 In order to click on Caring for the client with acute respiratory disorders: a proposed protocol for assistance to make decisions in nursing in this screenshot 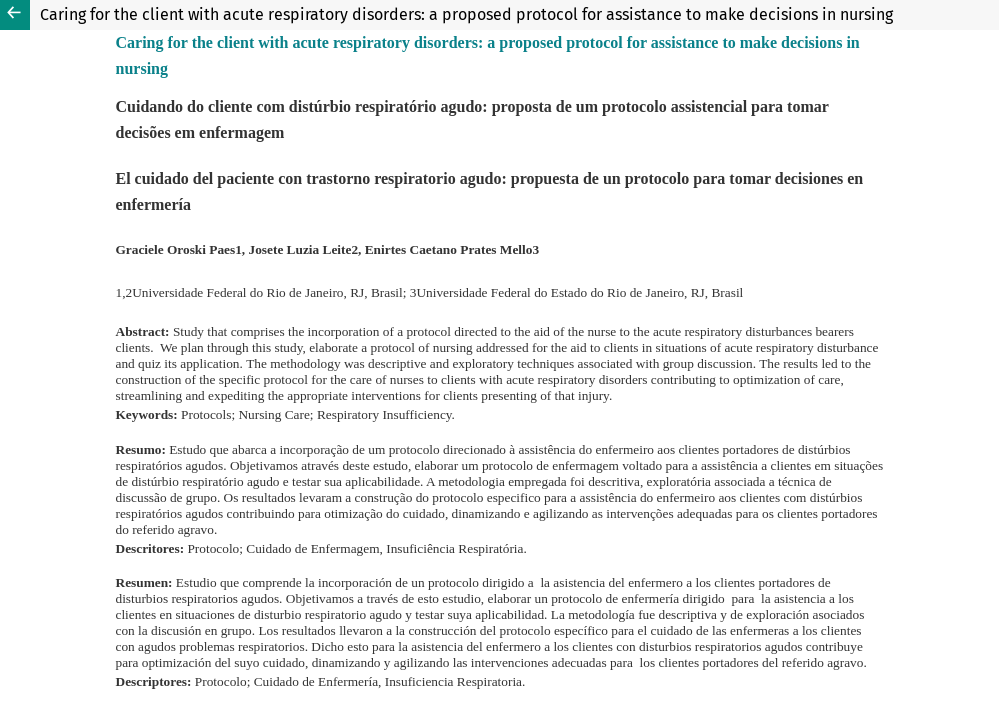, I will do `click(466, 14)`.